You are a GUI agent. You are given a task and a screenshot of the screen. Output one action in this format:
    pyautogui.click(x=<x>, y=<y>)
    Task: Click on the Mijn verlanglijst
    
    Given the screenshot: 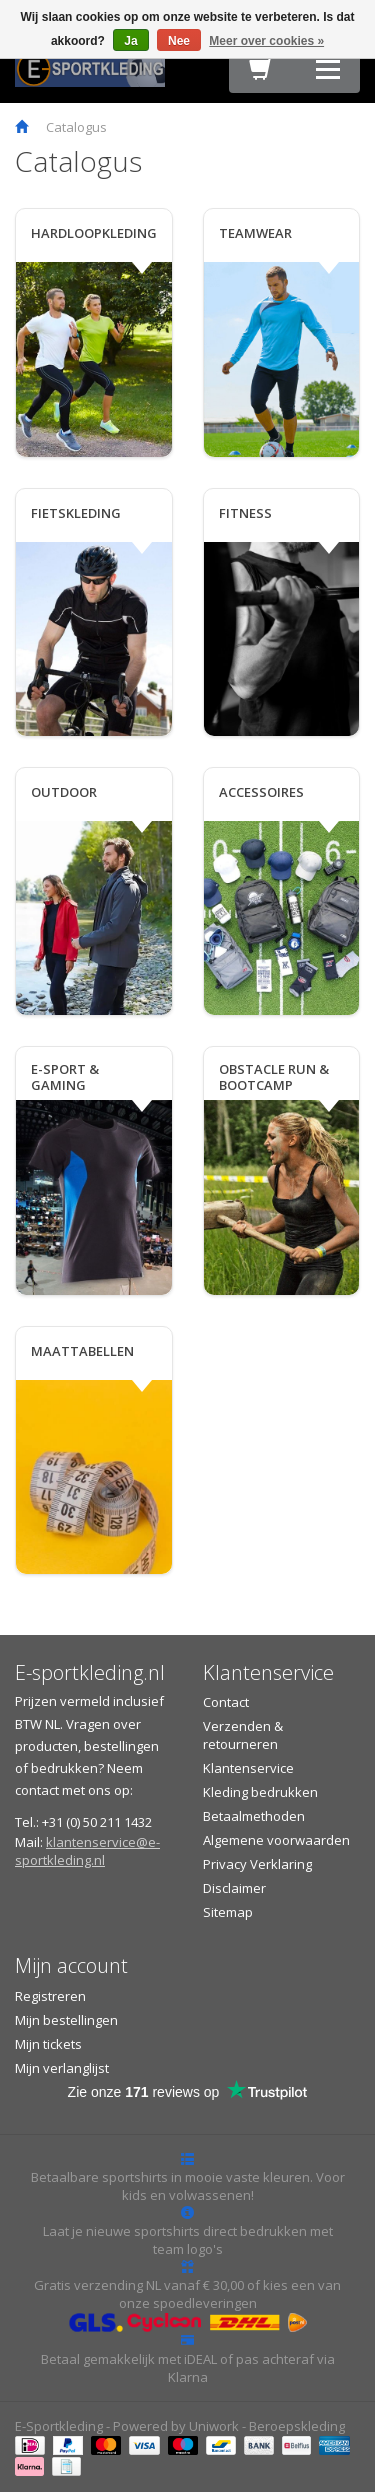 What is the action you would take?
    pyautogui.click(x=62, y=2068)
    